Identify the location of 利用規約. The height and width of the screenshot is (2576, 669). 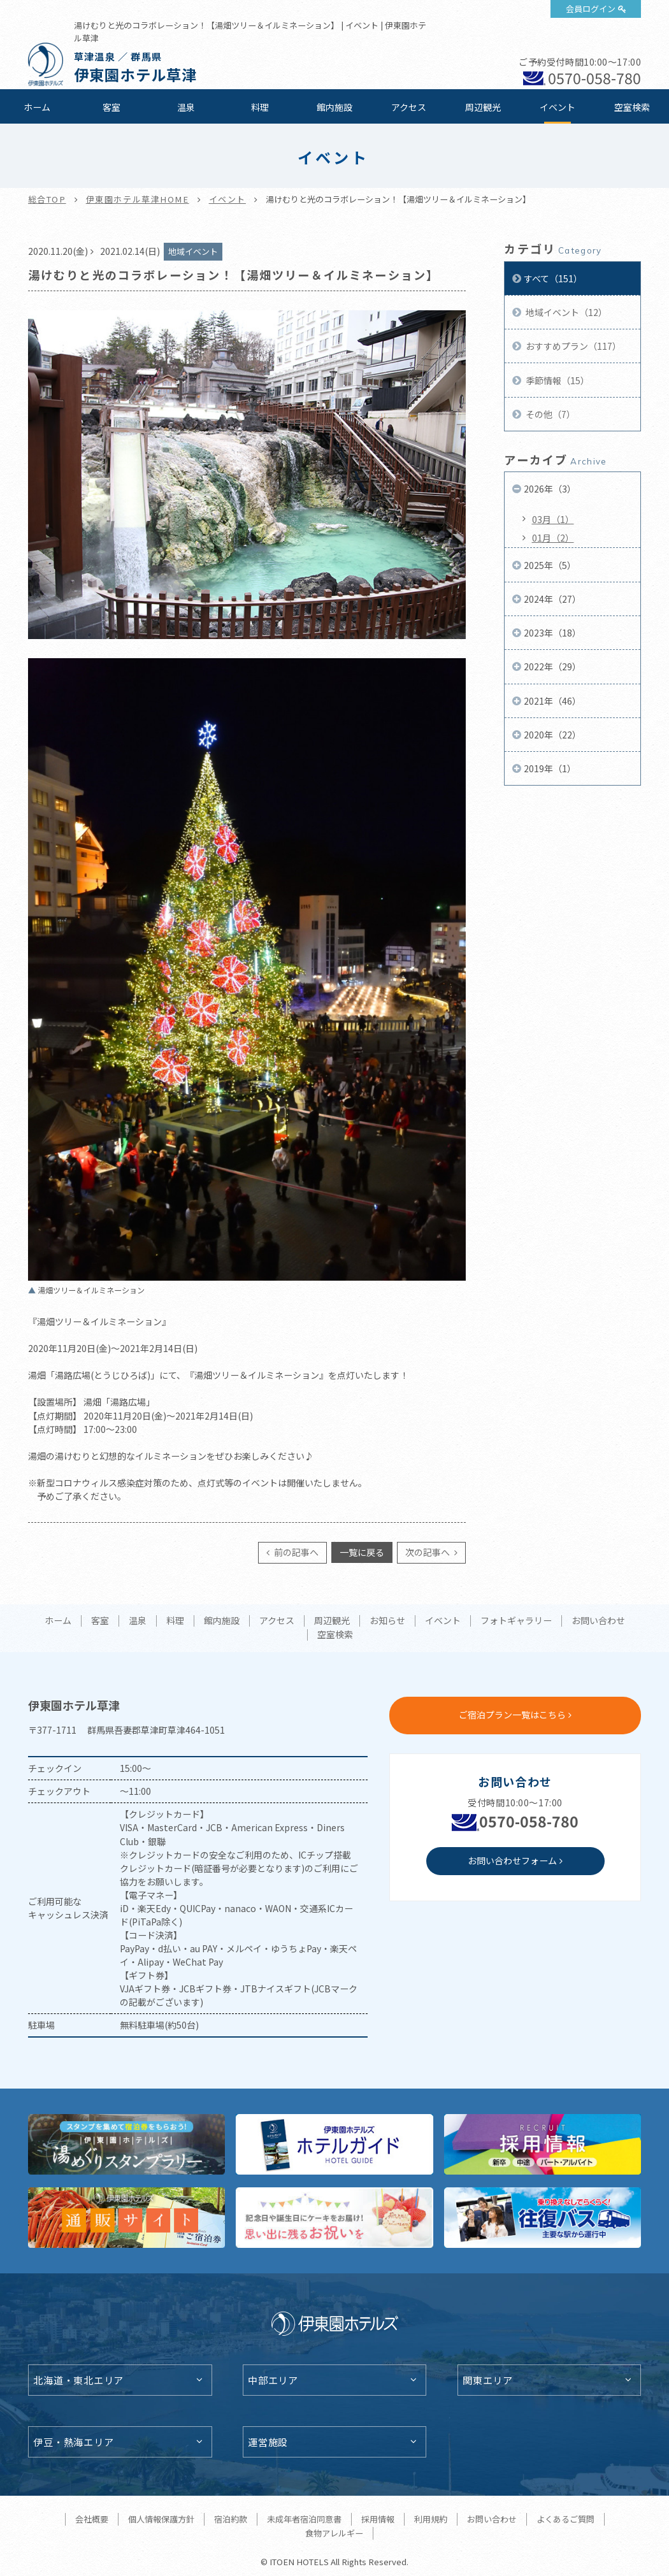
(430, 2519).